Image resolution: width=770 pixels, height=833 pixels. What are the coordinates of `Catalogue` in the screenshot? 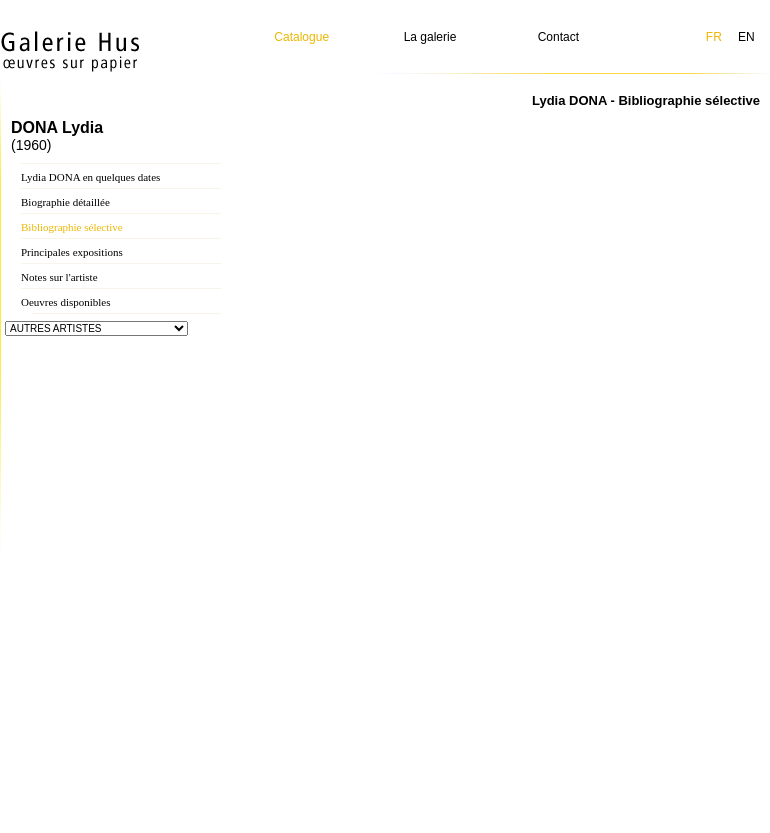 It's located at (301, 37).